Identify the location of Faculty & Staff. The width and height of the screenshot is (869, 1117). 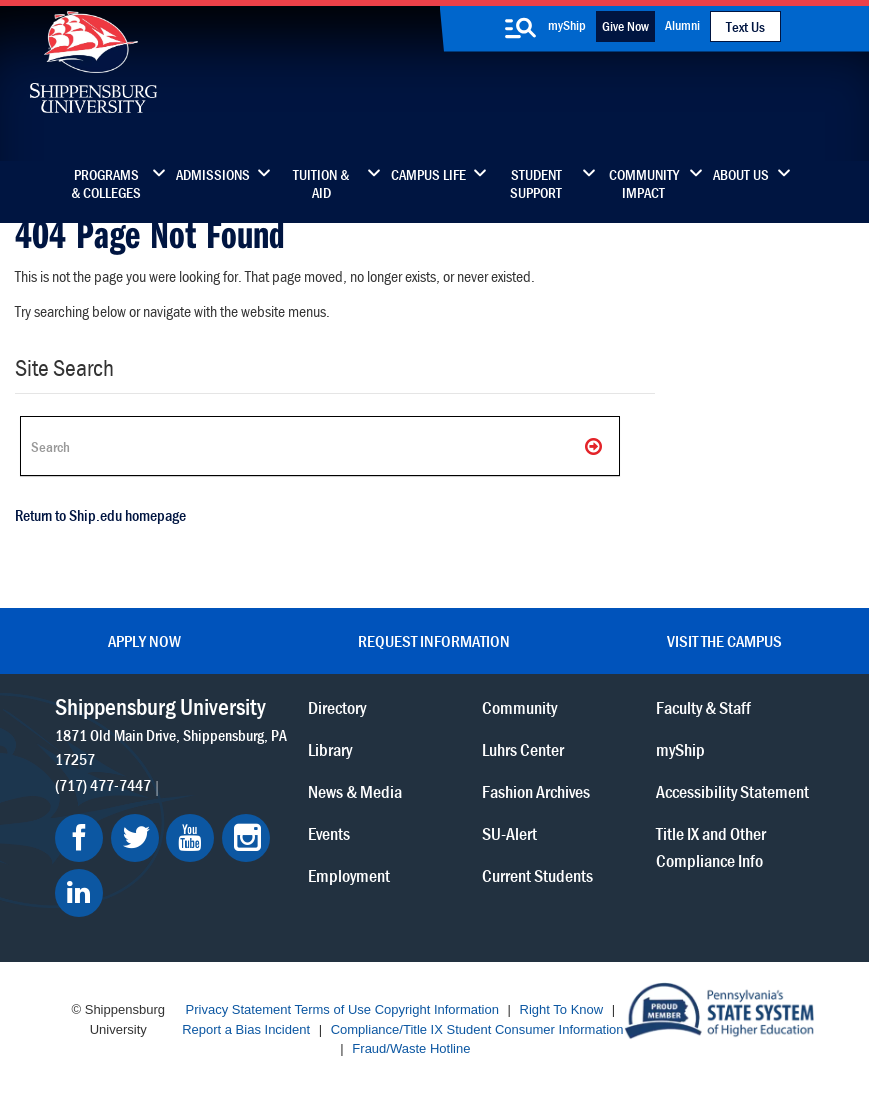
(703, 707).